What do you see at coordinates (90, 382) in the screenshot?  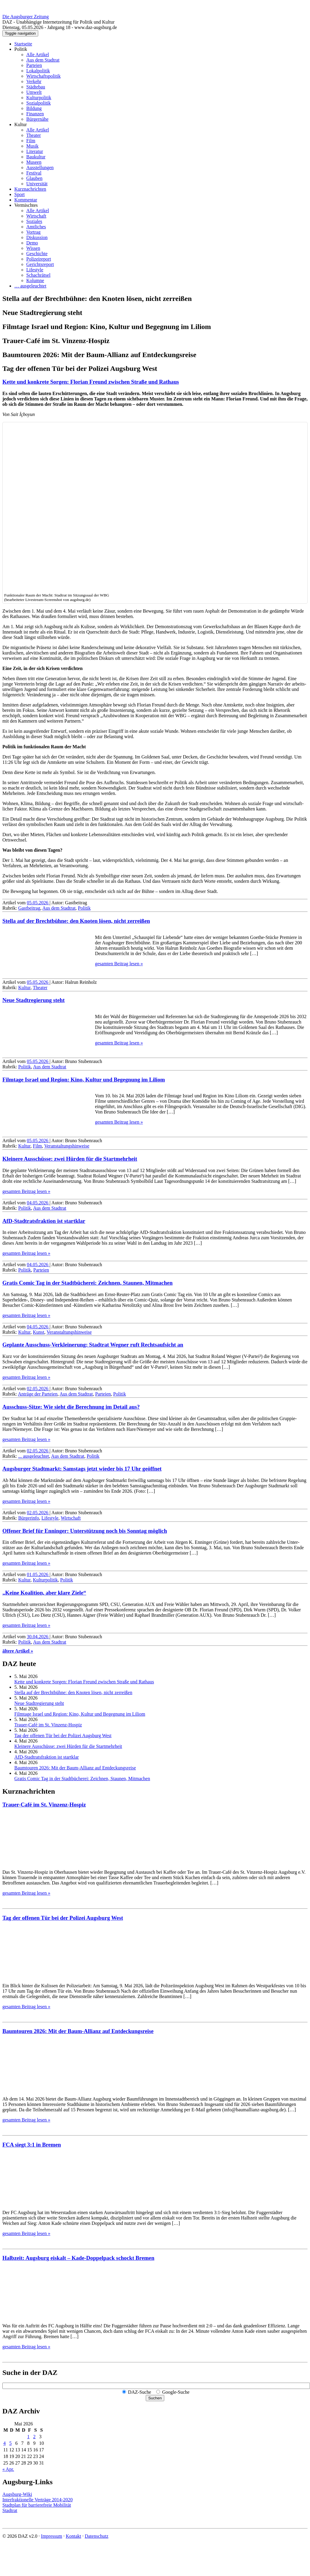 I see `Kette und konkrete Sorgen: Florian Freund zwischen Straße und Rathaus` at bounding box center [90, 382].